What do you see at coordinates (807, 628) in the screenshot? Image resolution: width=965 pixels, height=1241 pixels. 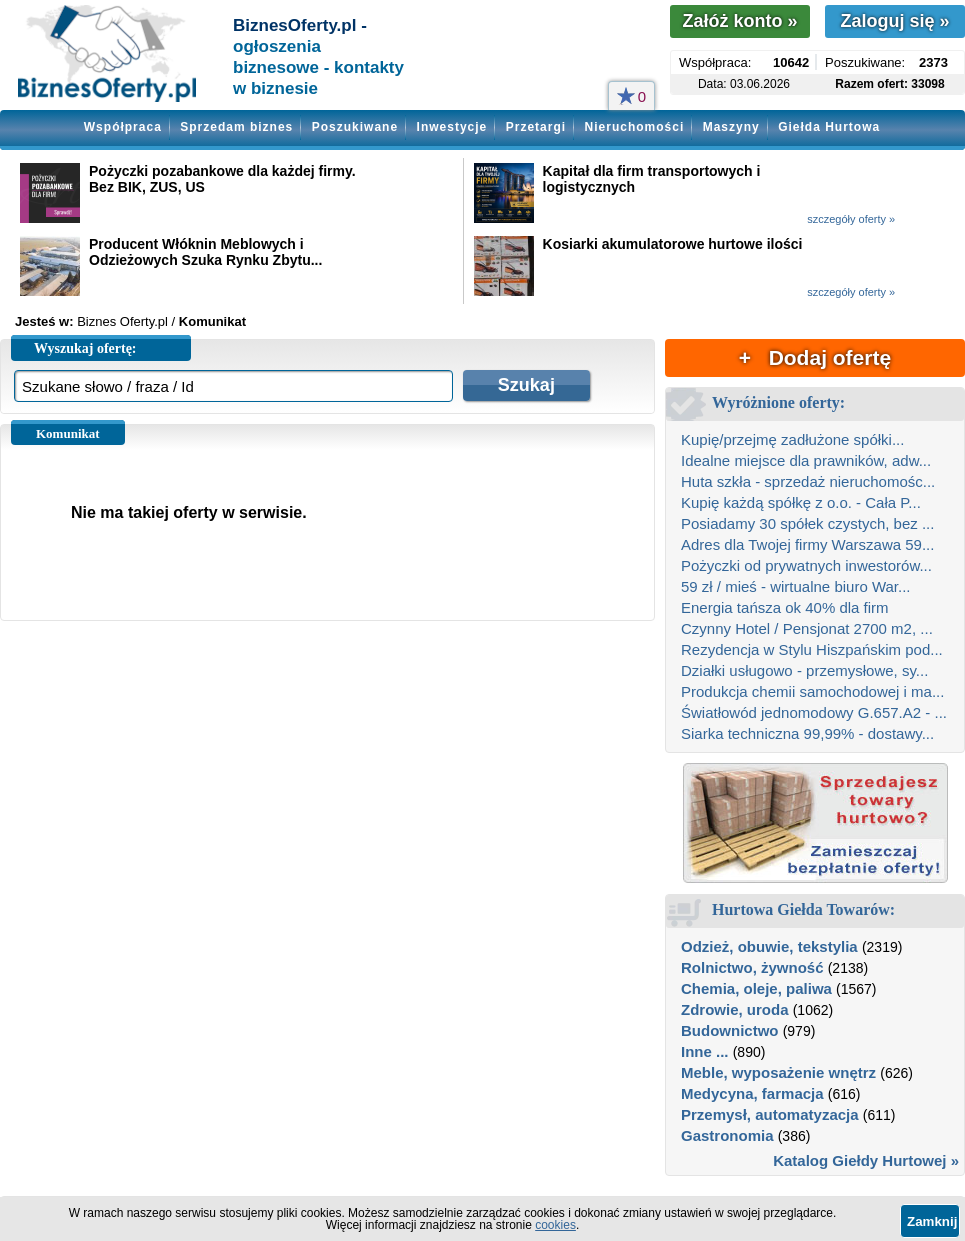 I see `Czynny Hotel / Pensjonat 2700 m2, ...` at bounding box center [807, 628].